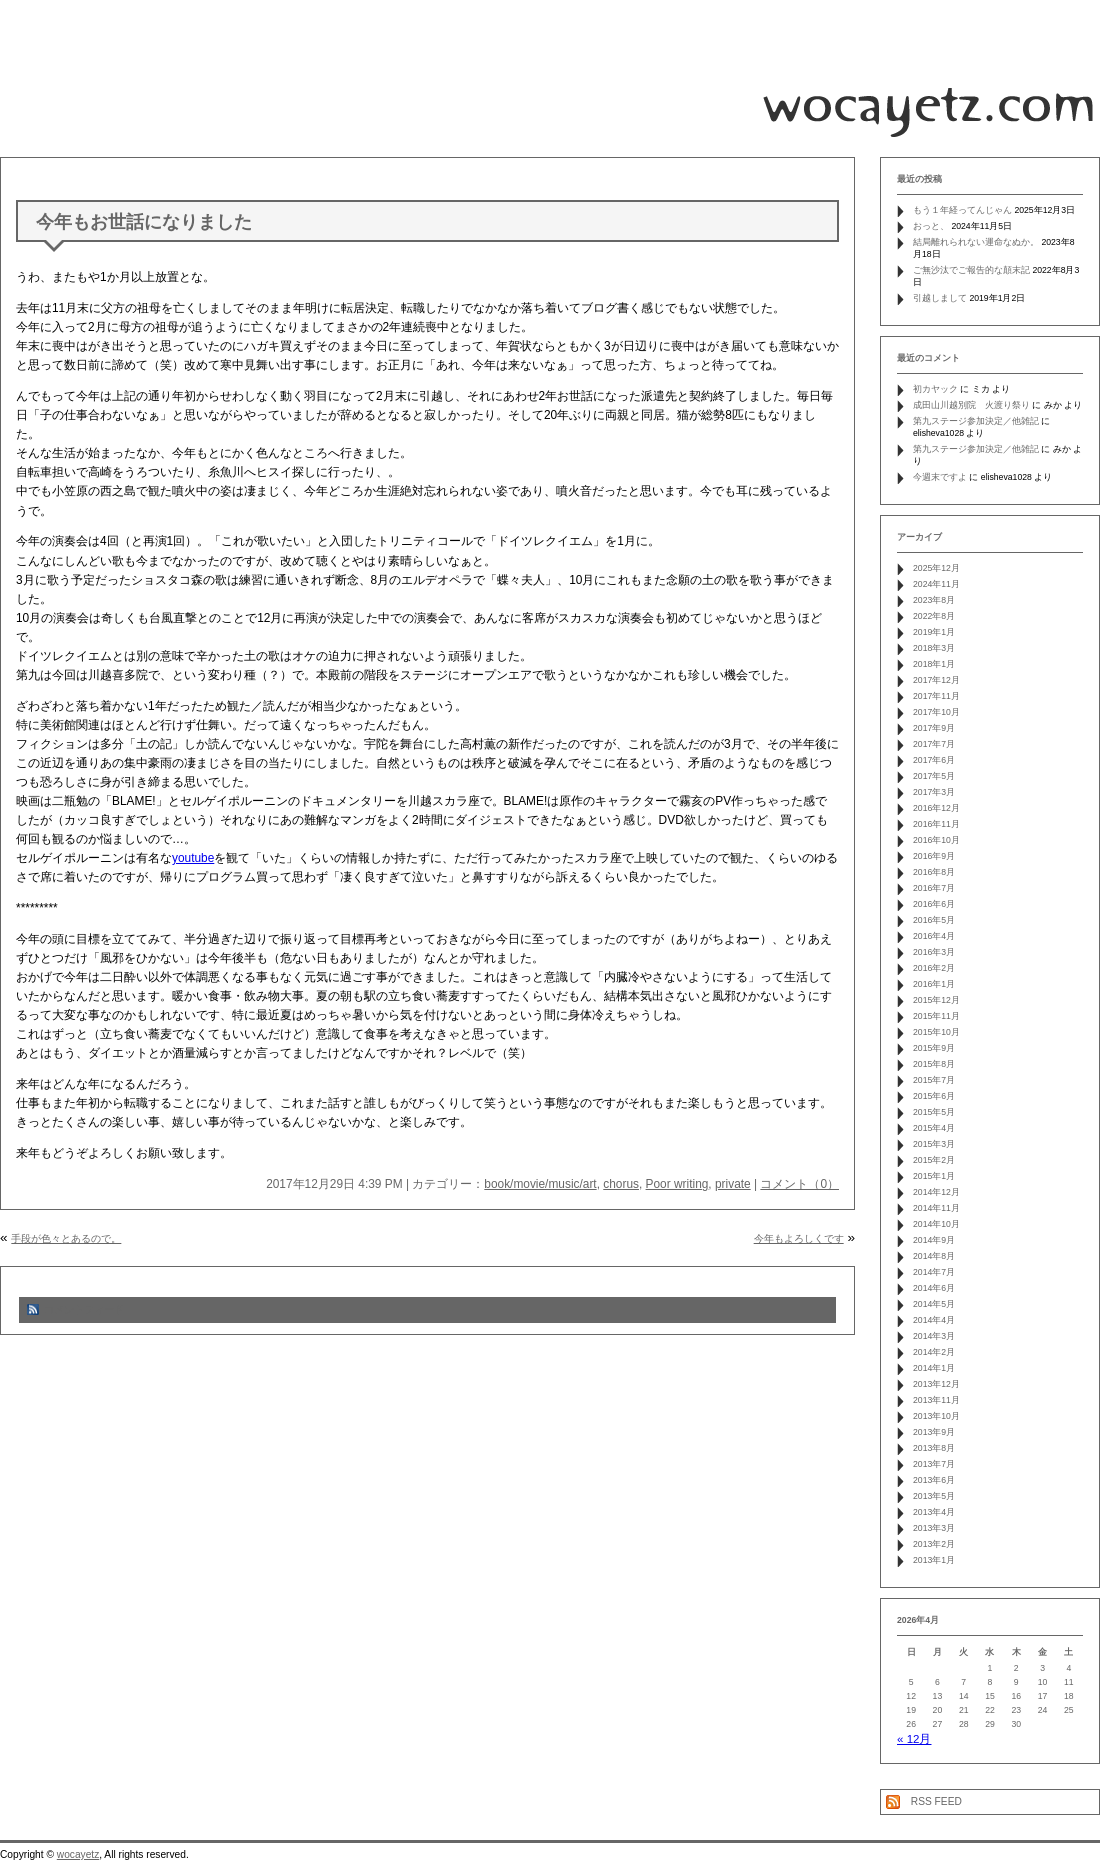  What do you see at coordinates (799, 1238) in the screenshot?
I see `今年もよろしくです` at bounding box center [799, 1238].